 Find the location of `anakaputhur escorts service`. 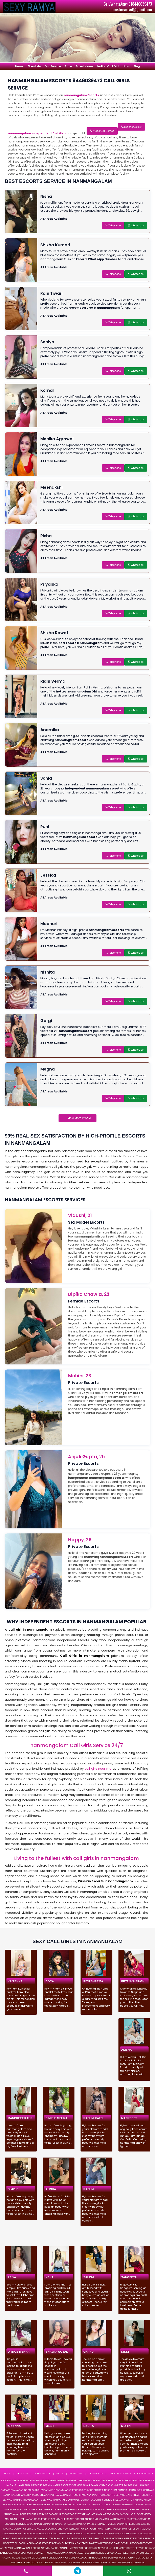

anakaputhur escorts service is located at coordinates (106, 2496).